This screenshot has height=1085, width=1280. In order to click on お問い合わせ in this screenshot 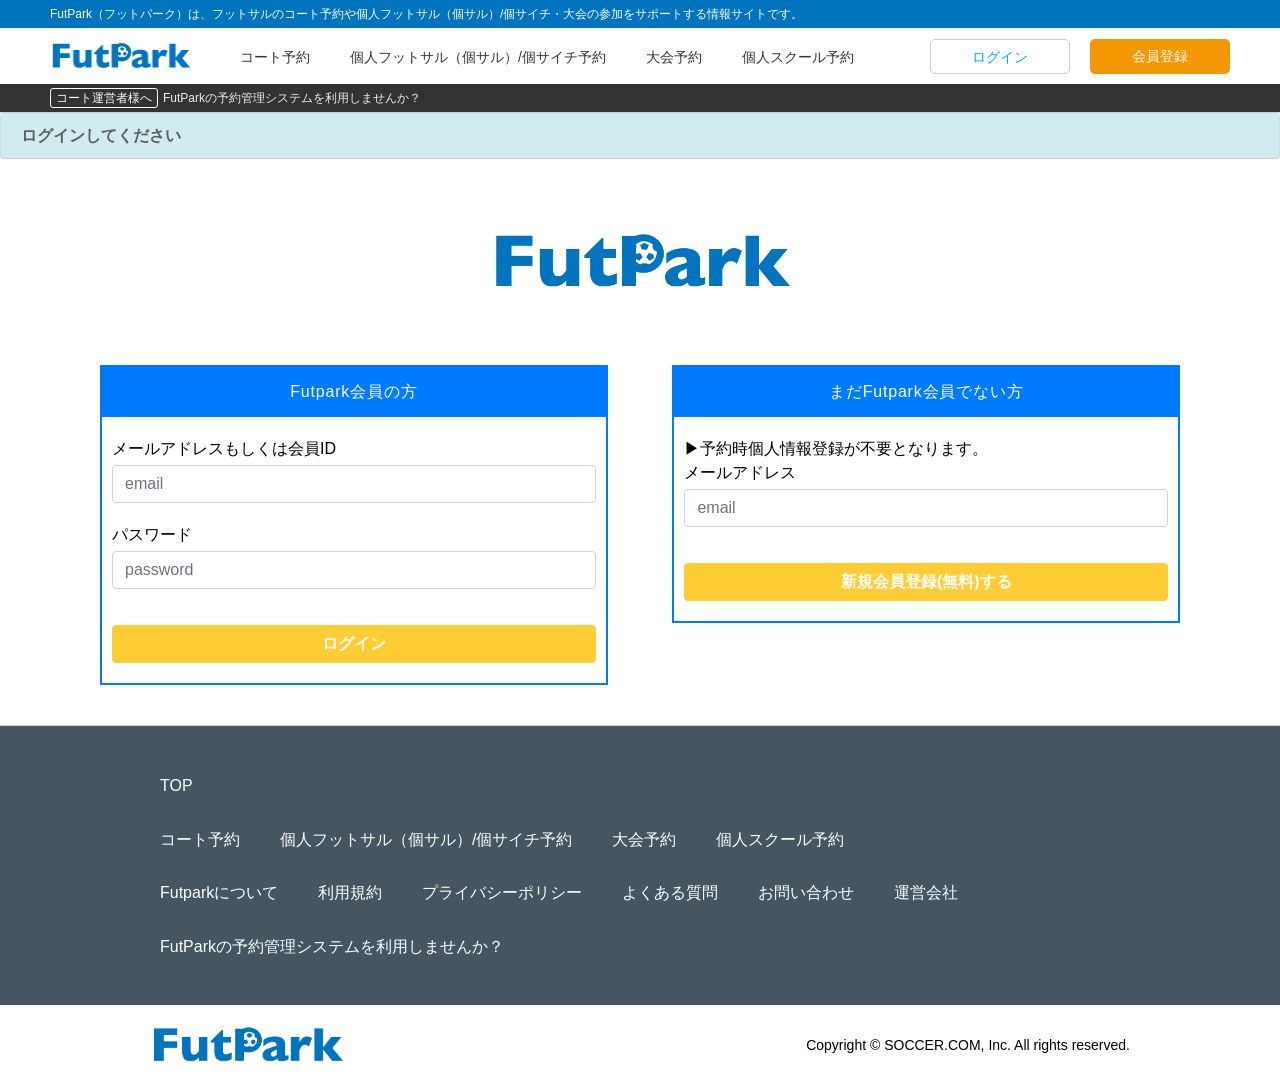, I will do `click(806, 892)`.